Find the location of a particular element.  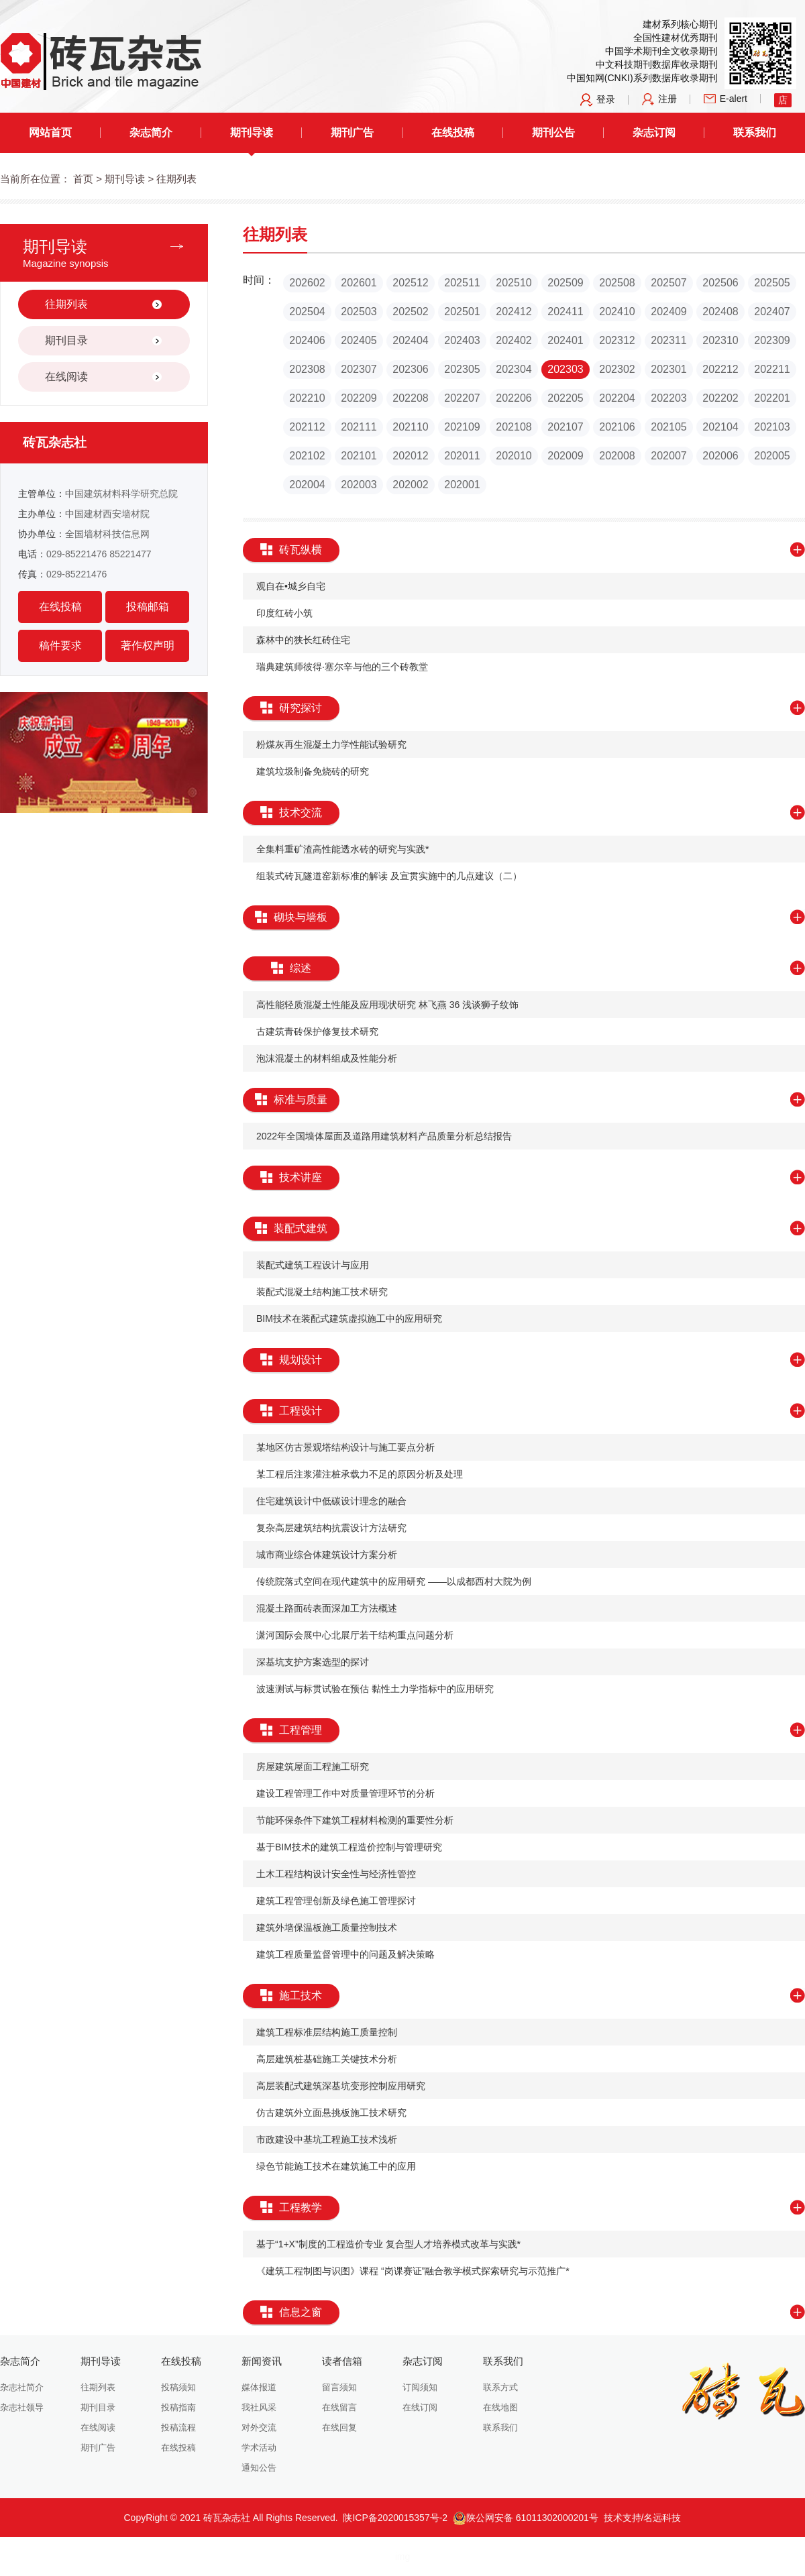

​混凝土路面砖表面深加工方法概述 is located at coordinates (326, 1608).